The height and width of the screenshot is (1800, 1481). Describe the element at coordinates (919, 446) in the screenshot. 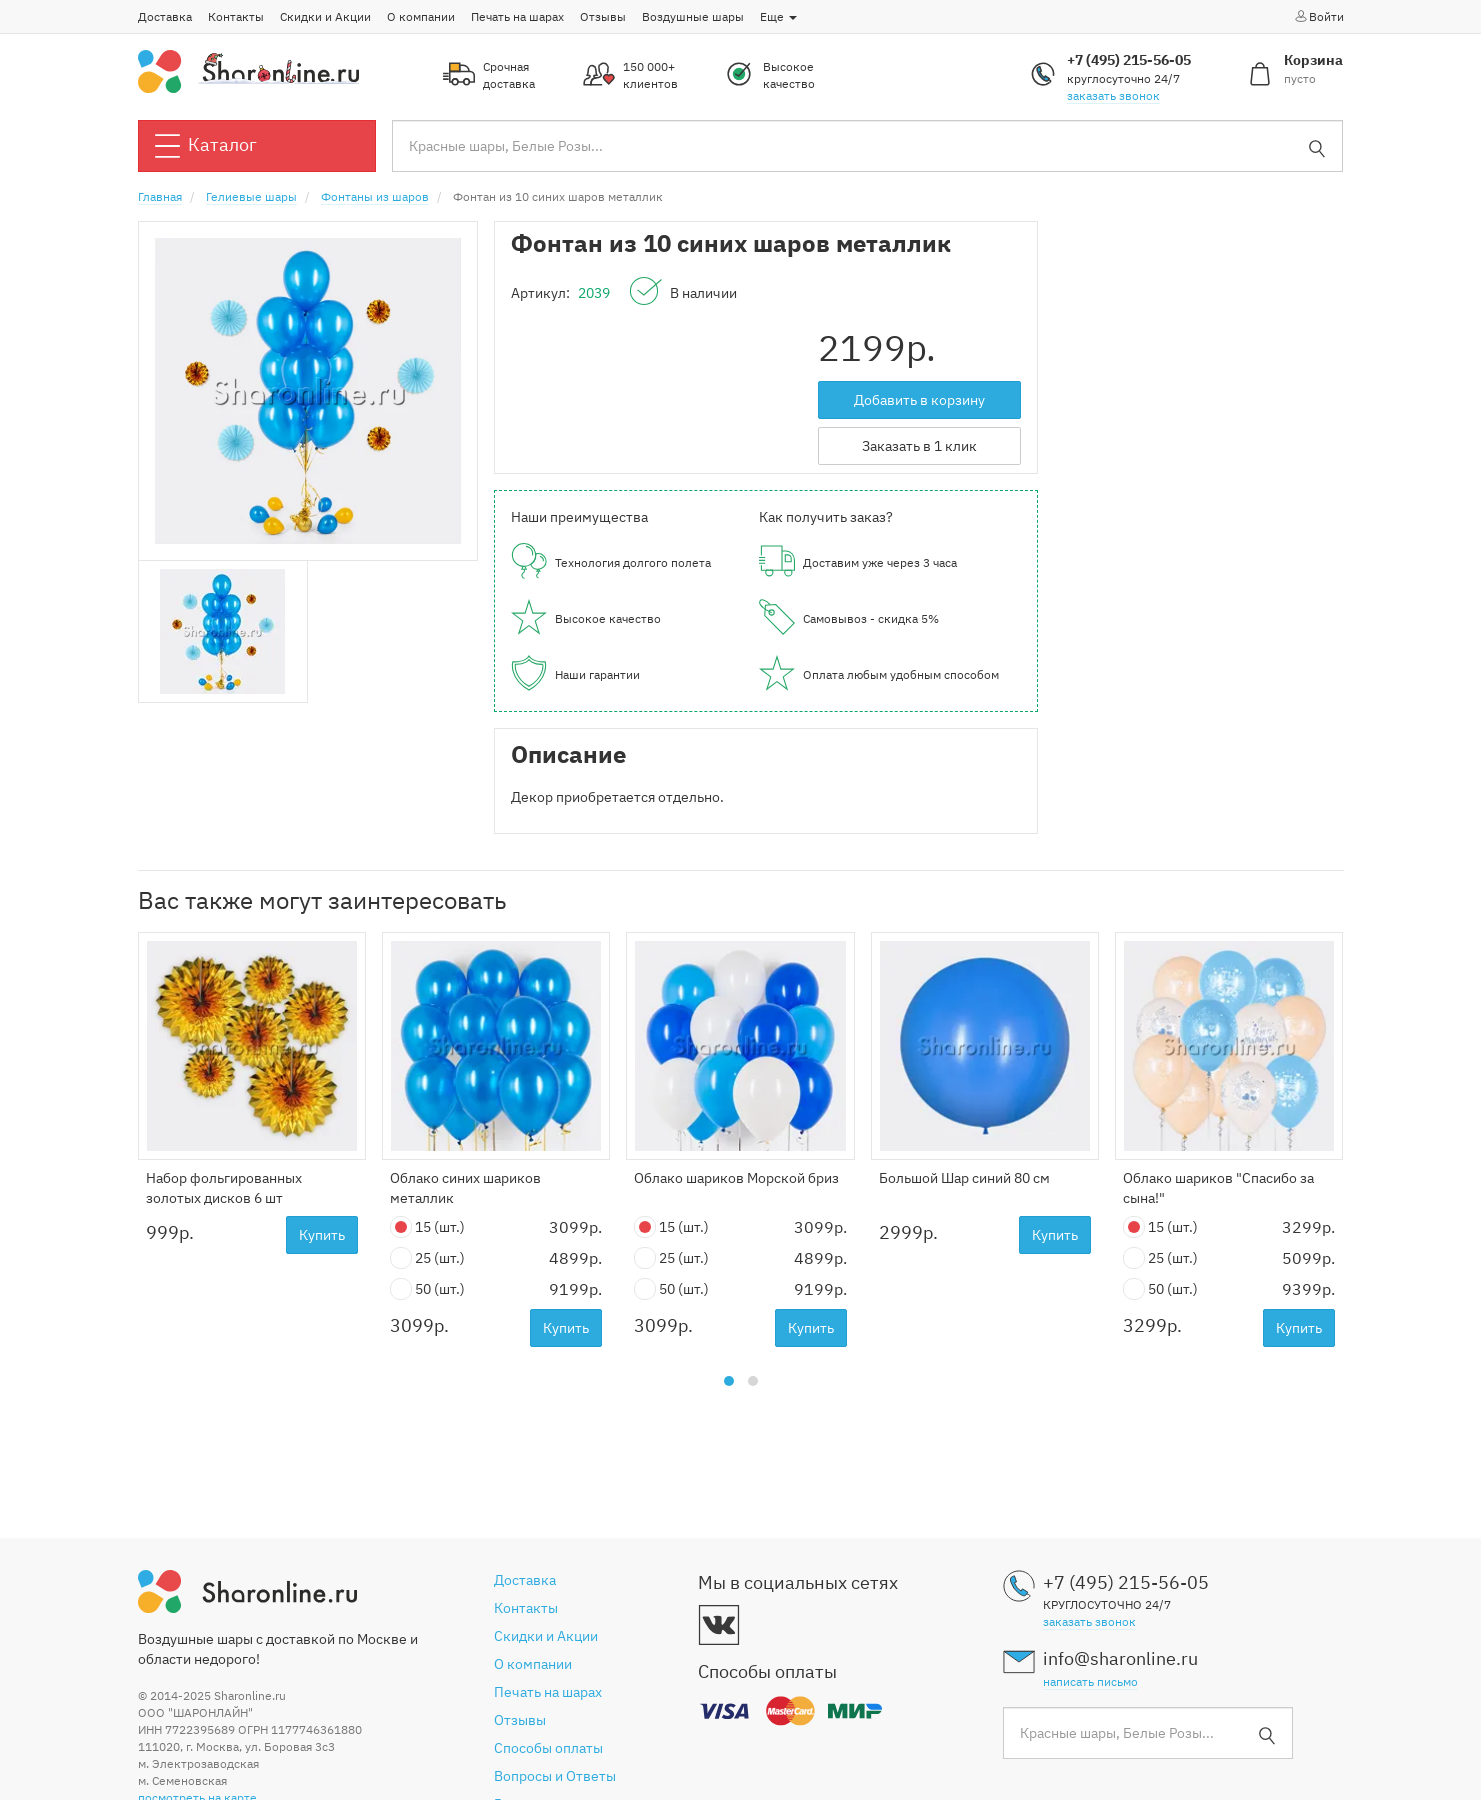

I see `Заказать в 1 клик` at that location.